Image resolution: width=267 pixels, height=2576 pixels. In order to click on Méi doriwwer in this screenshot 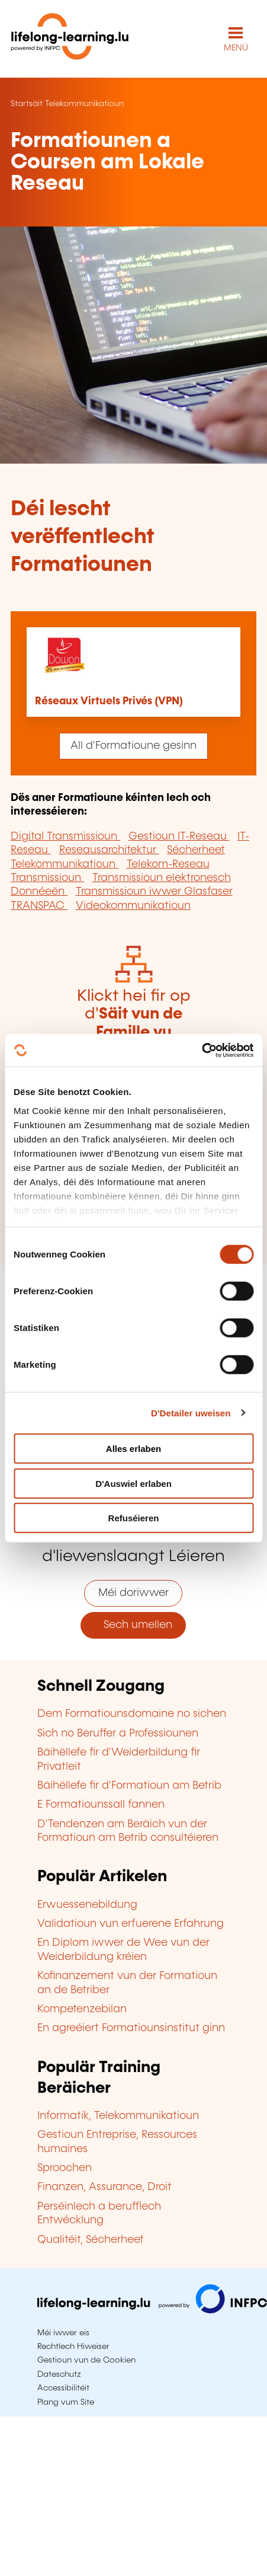, I will do `click(133, 1593)`.